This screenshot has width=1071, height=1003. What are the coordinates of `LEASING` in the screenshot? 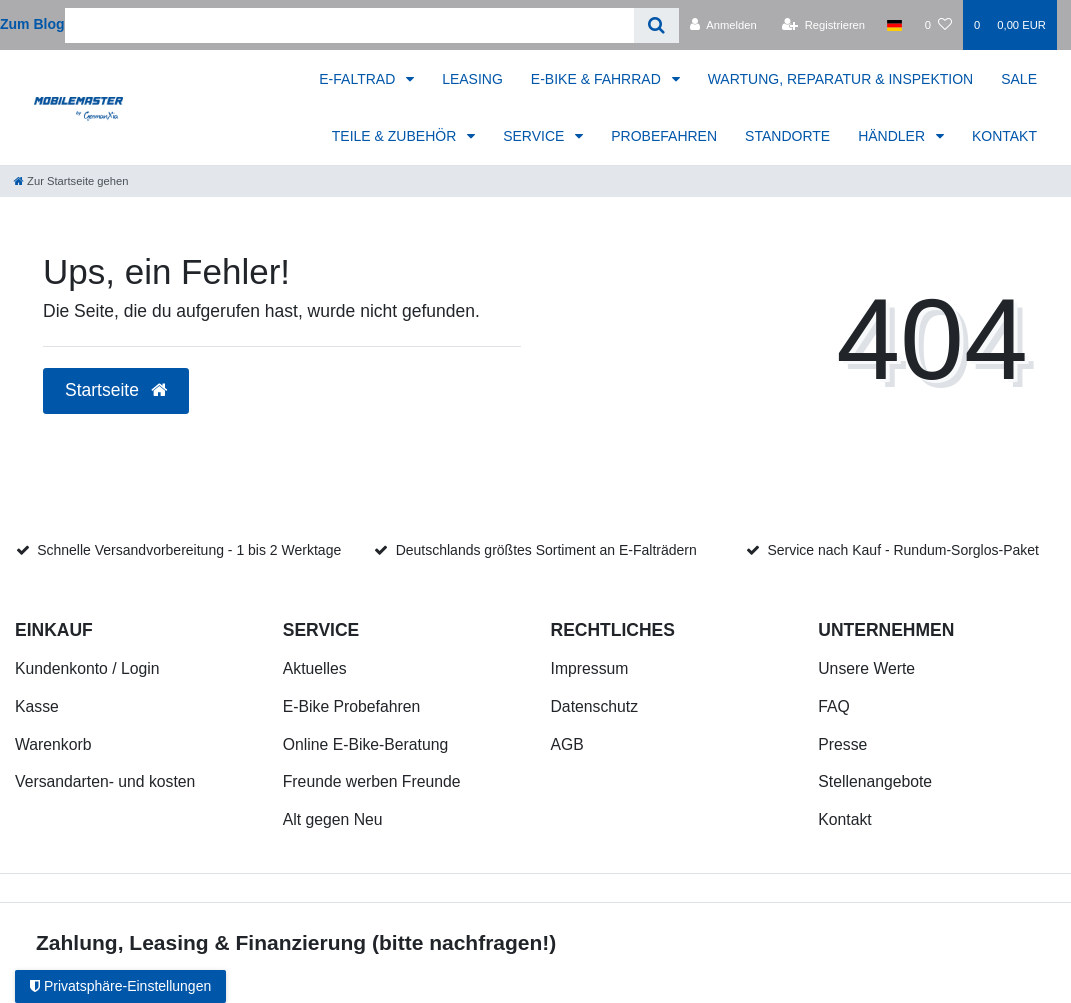 It's located at (472, 79).